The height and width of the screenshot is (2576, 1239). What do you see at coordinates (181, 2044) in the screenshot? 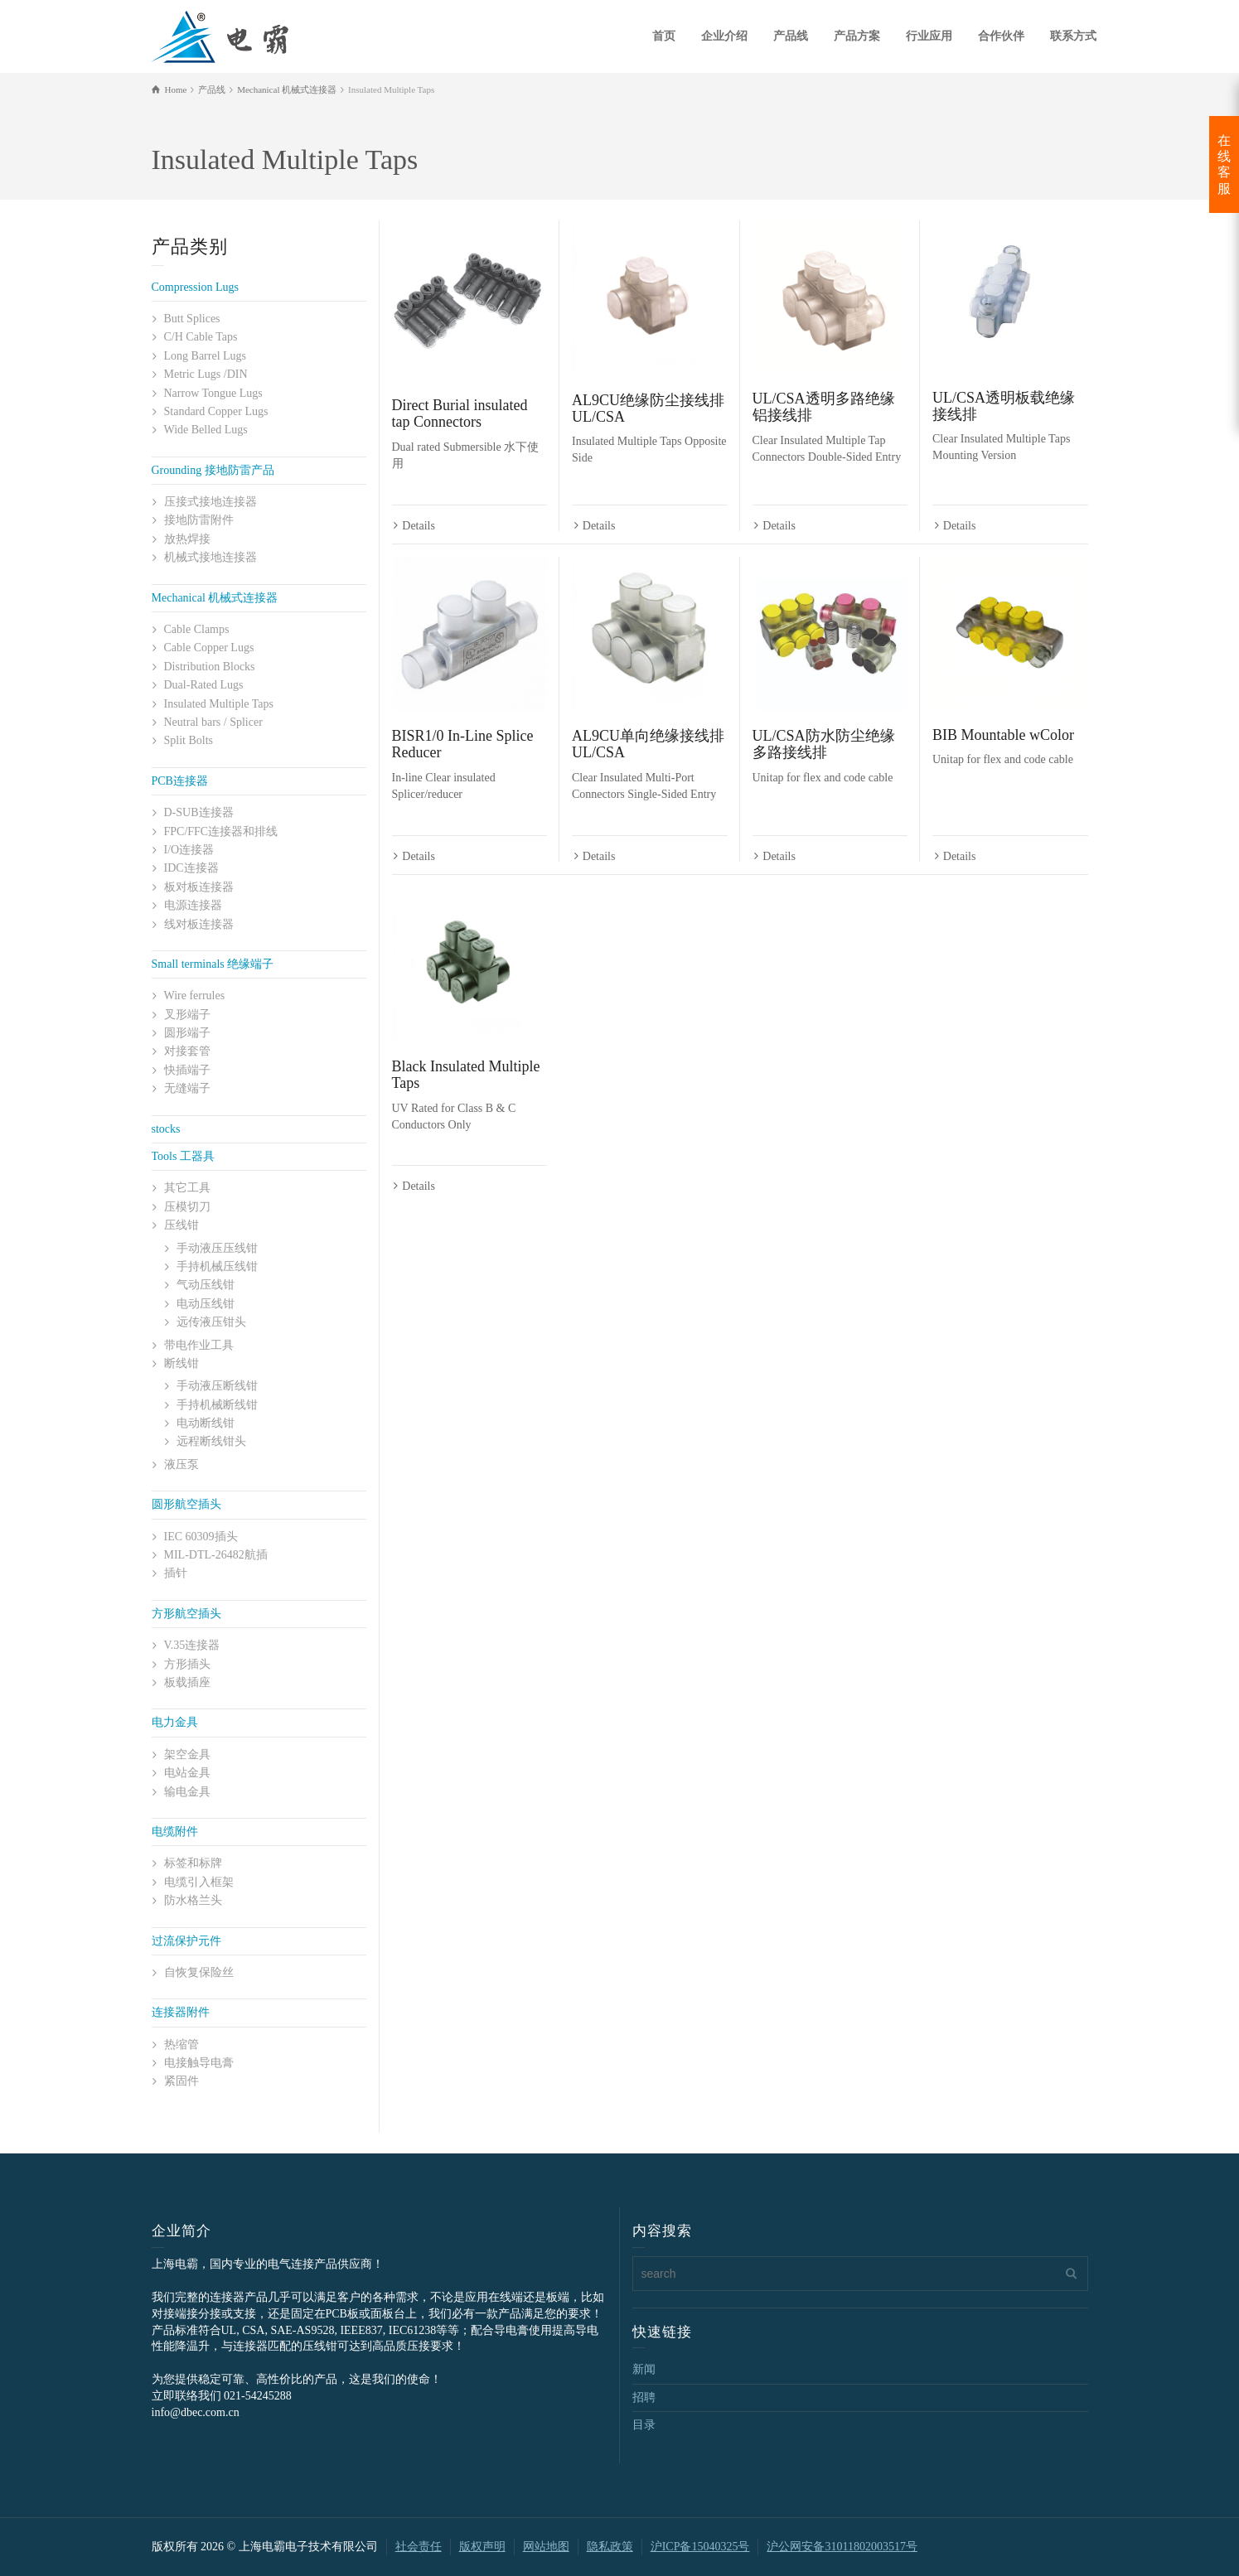
I see `热缩管` at bounding box center [181, 2044].